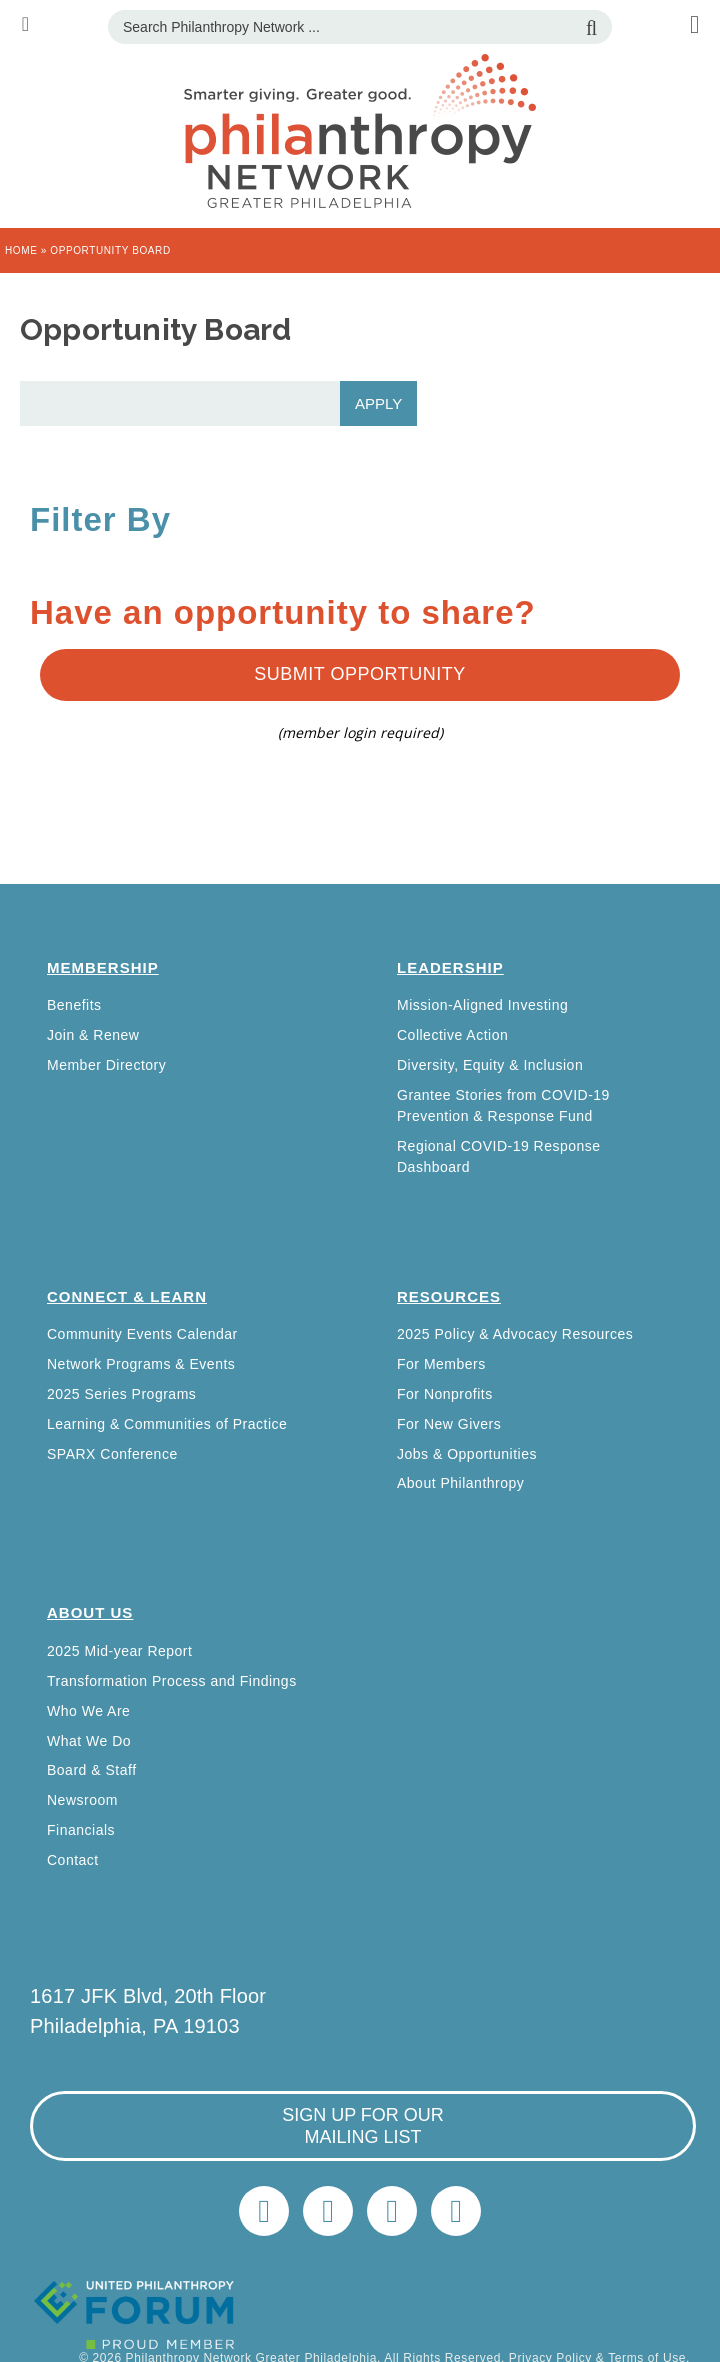  I want to click on Board & Staff, so click(92, 1770).